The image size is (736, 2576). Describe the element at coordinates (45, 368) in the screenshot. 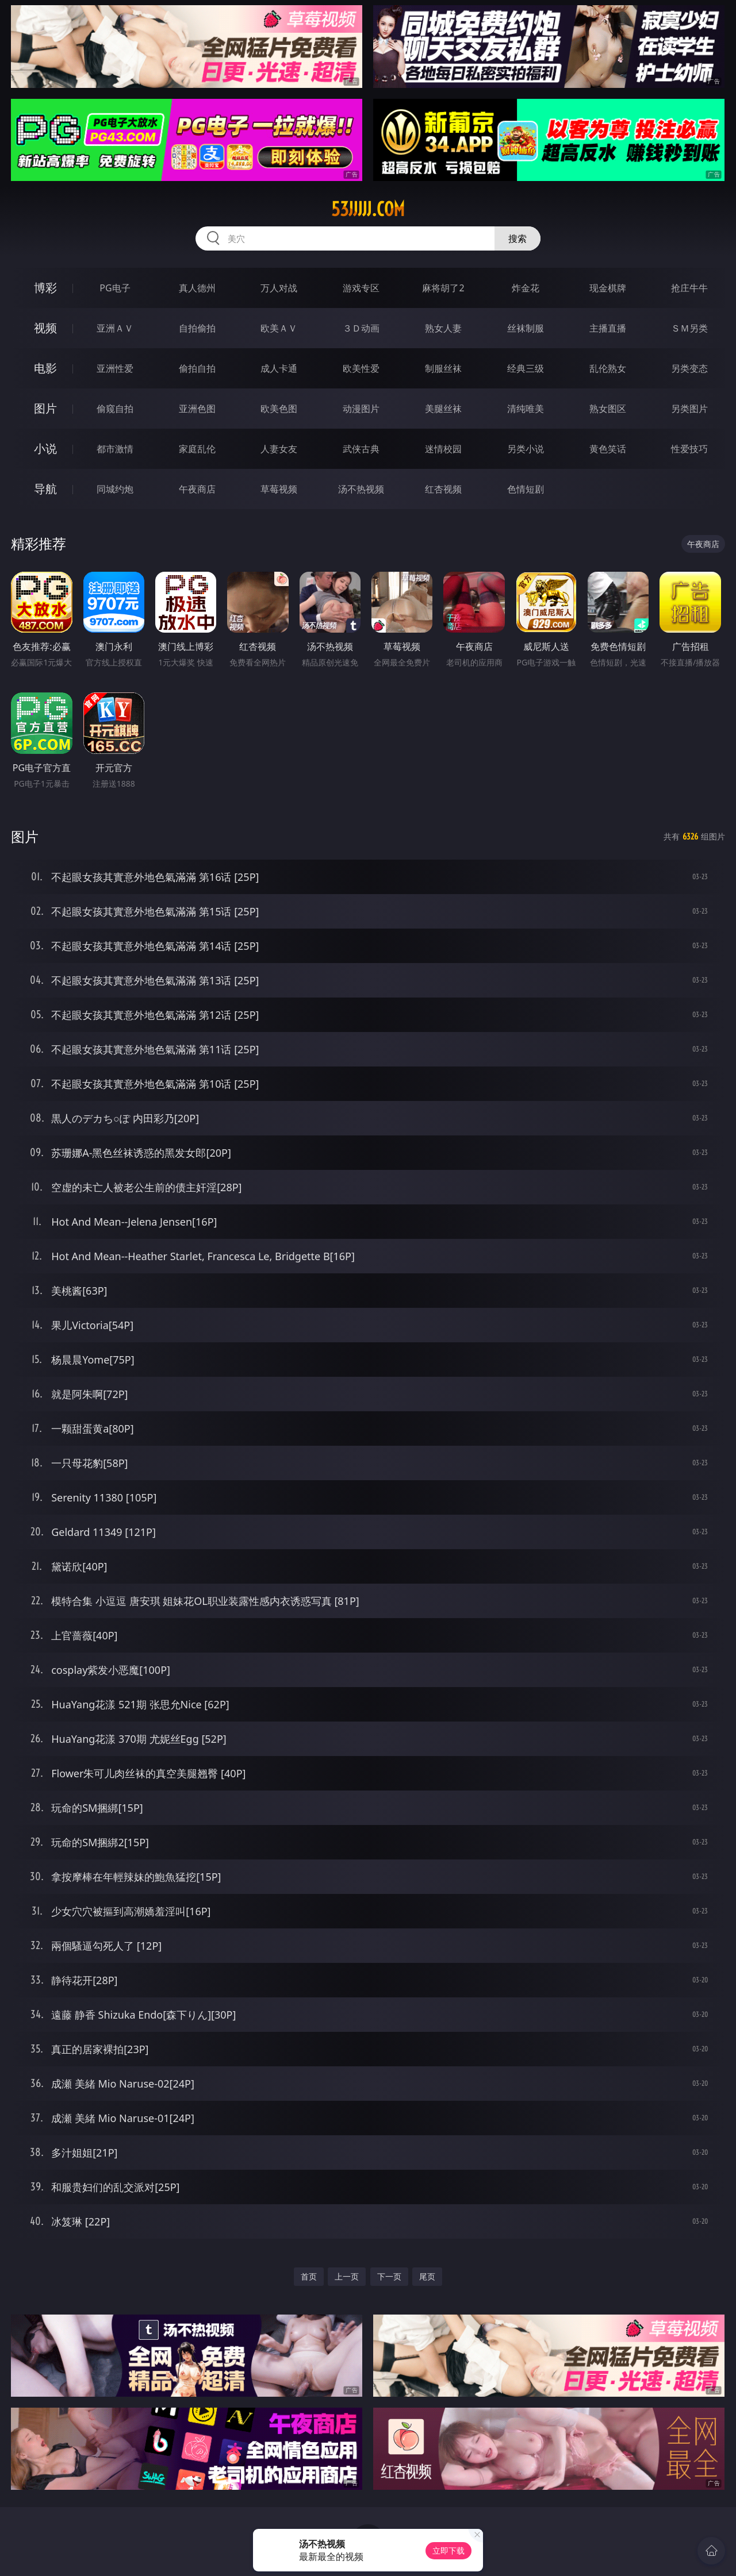

I see `电影` at that location.